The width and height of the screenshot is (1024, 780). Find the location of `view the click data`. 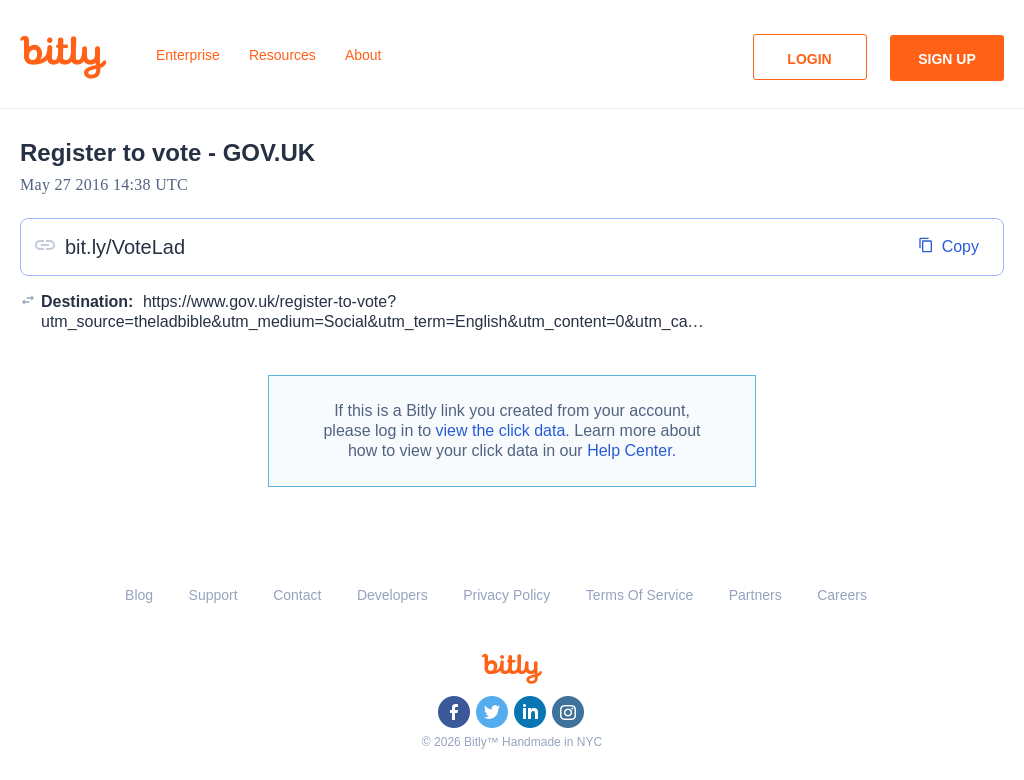

view the click data is located at coordinates (501, 430).